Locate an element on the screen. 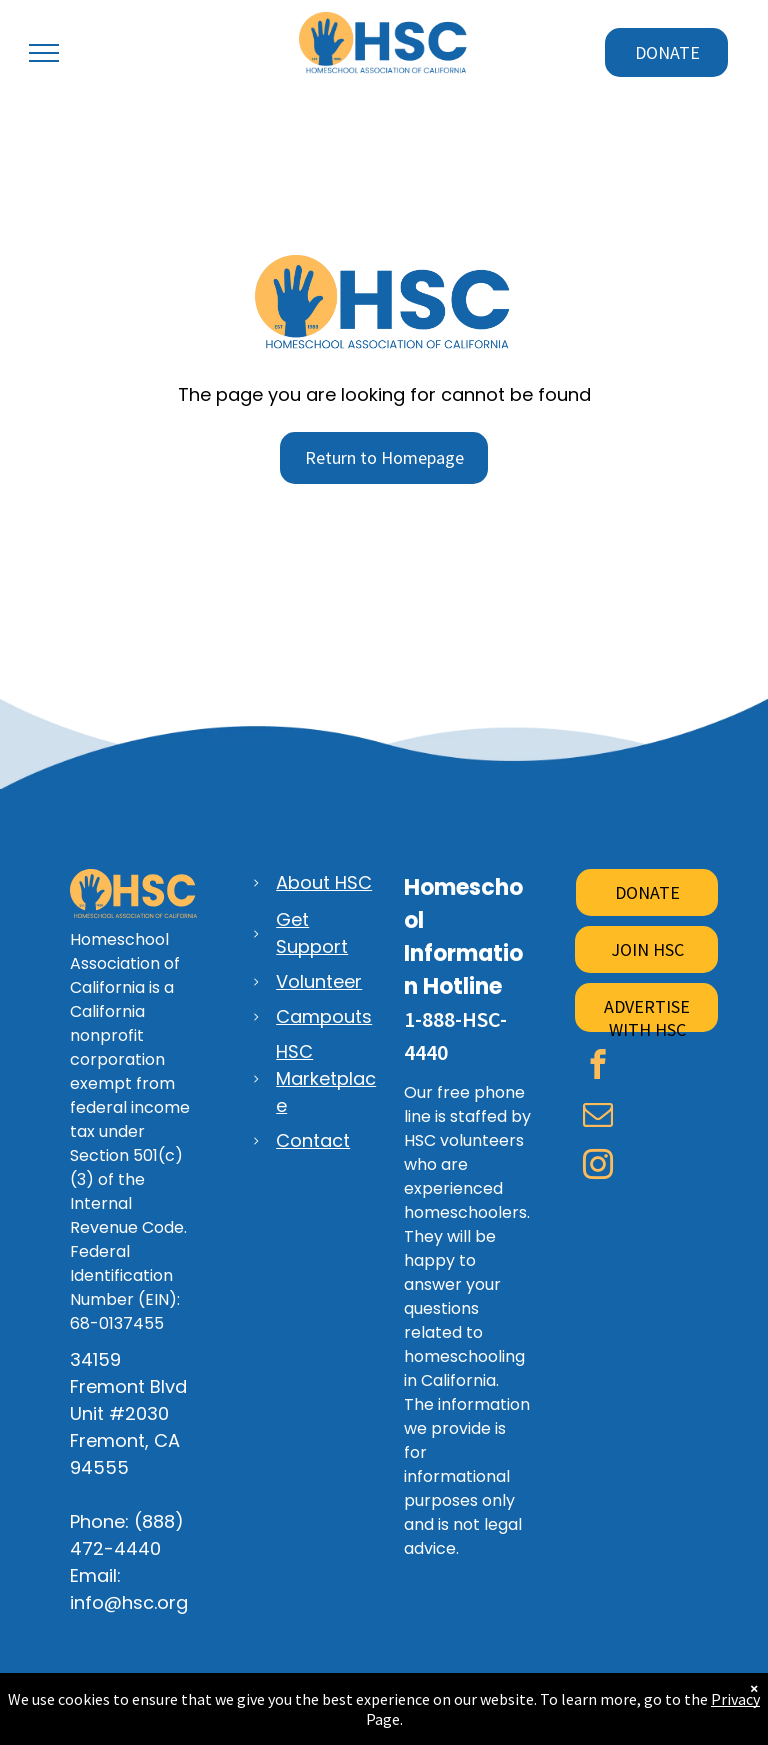 The image size is (768, 1745). Campouts is located at coordinates (324, 1016).